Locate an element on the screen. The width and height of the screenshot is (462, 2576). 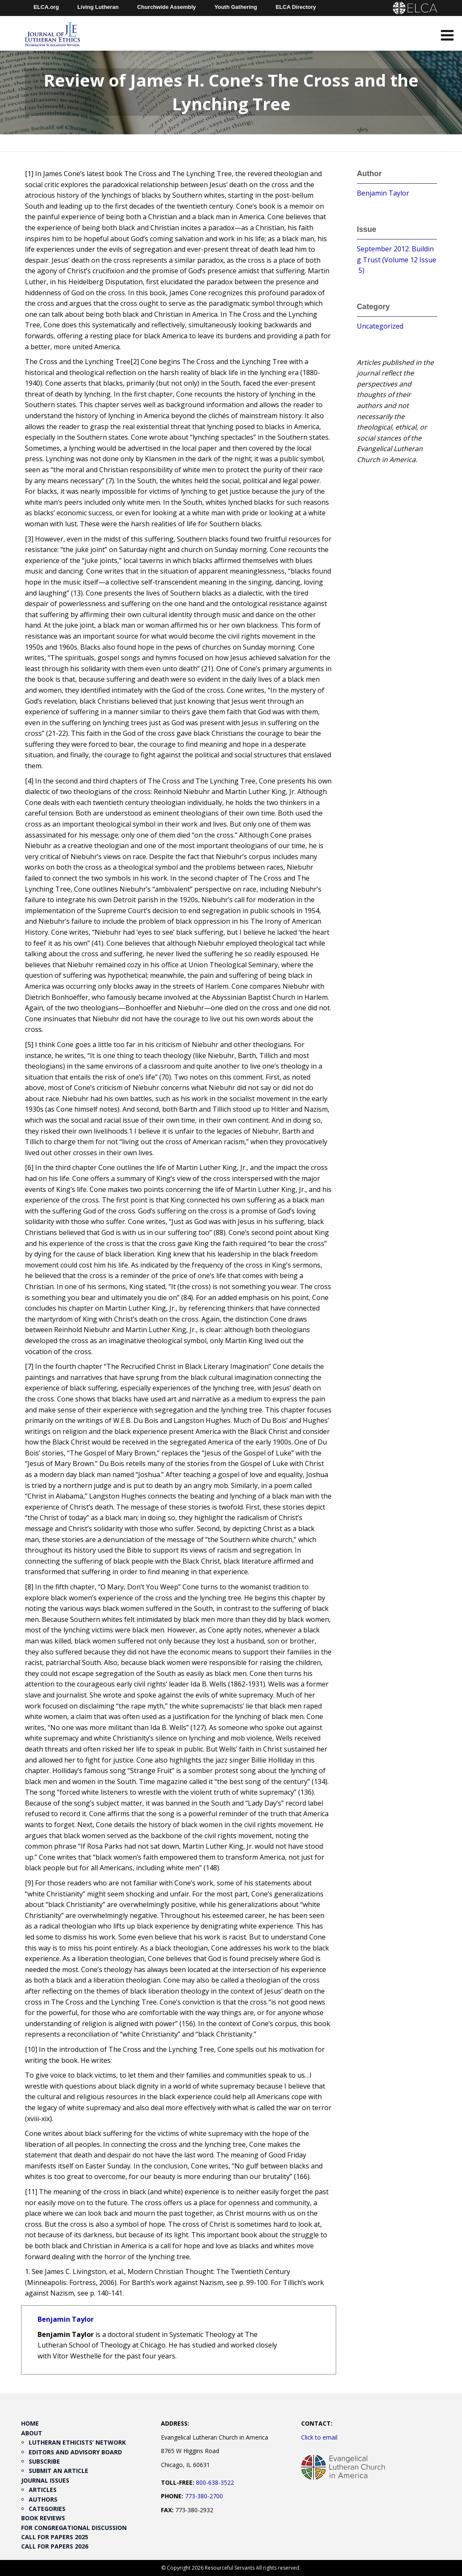
Lutheran Ethicists’ Network is located at coordinates (77, 2442).